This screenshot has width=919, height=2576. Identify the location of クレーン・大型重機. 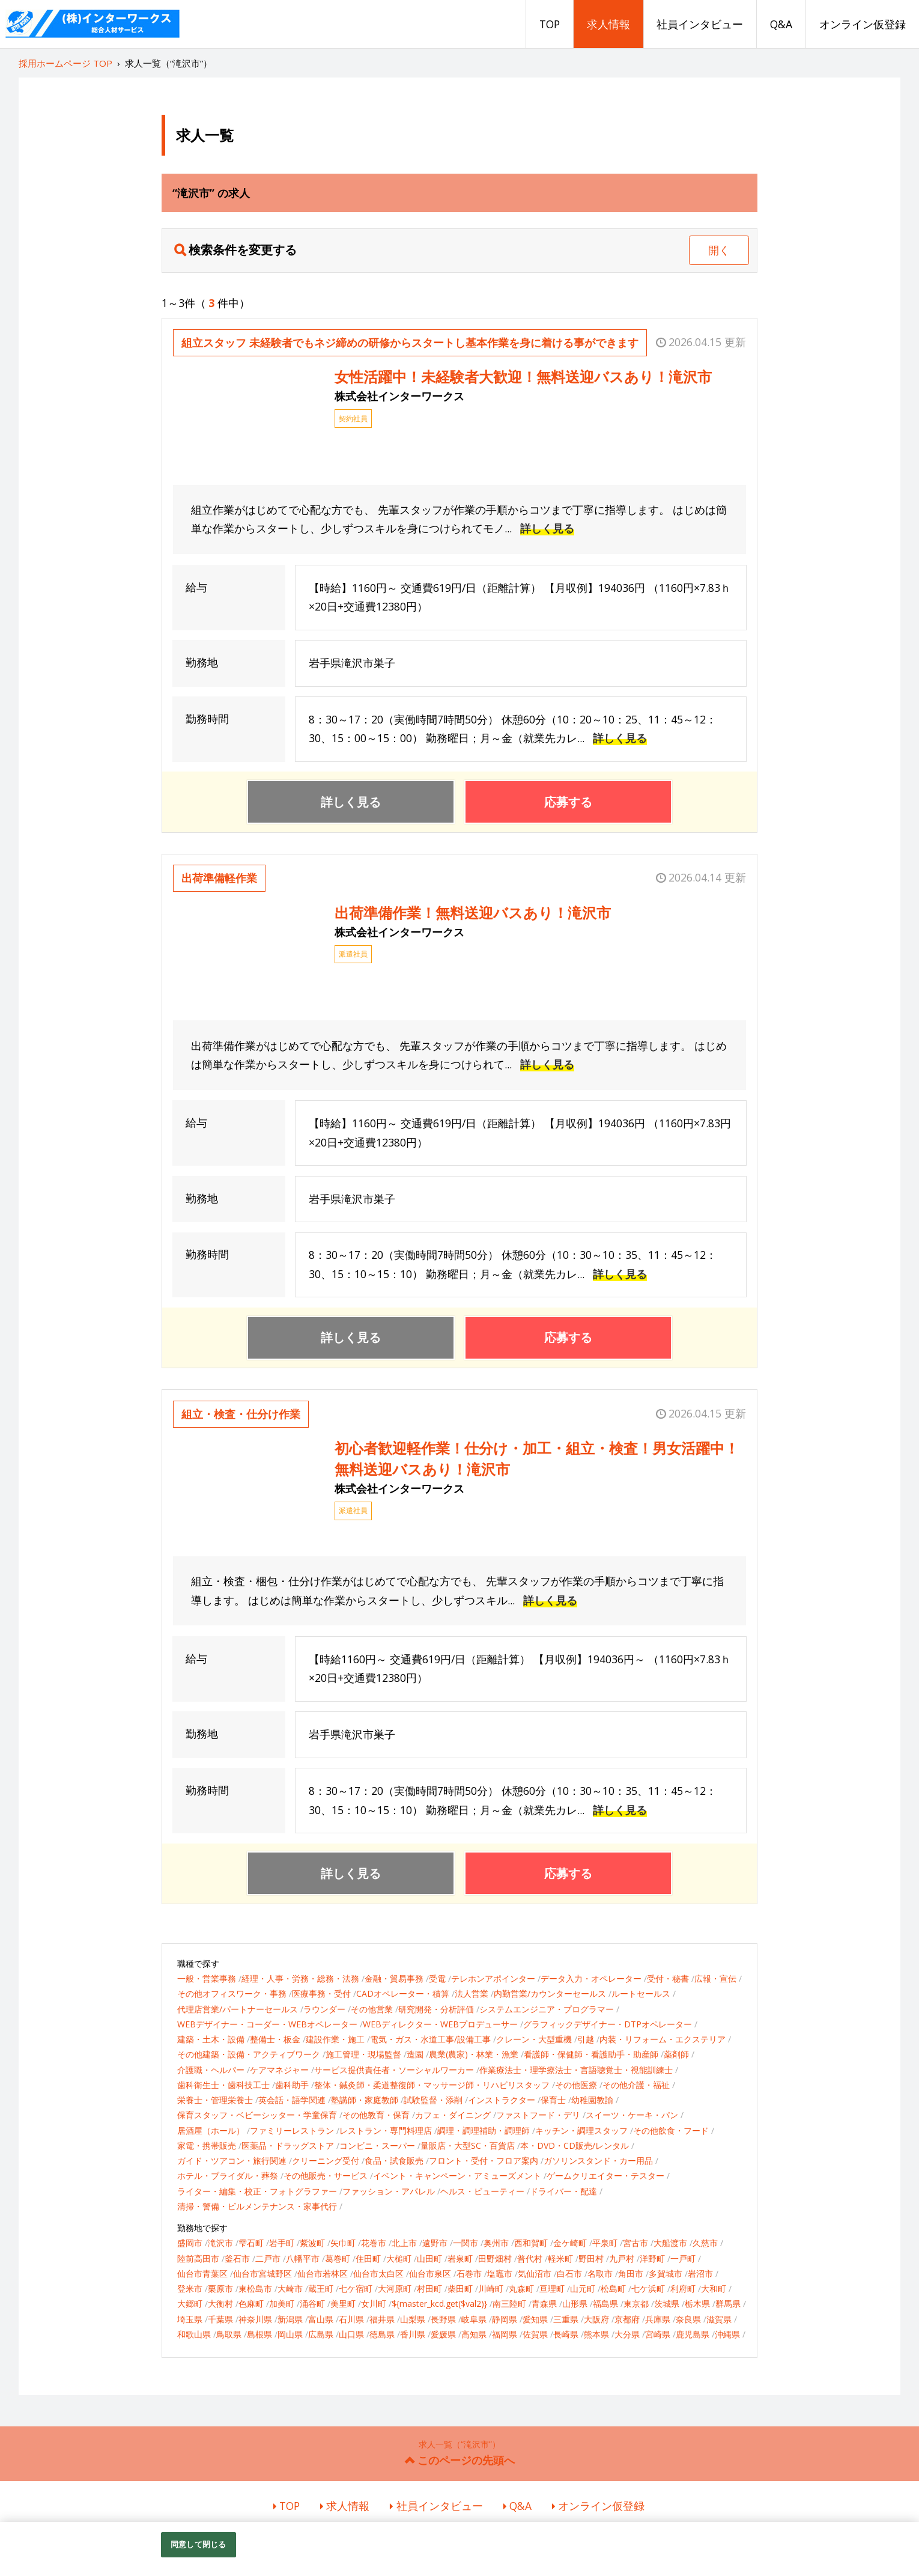
(534, 2039).